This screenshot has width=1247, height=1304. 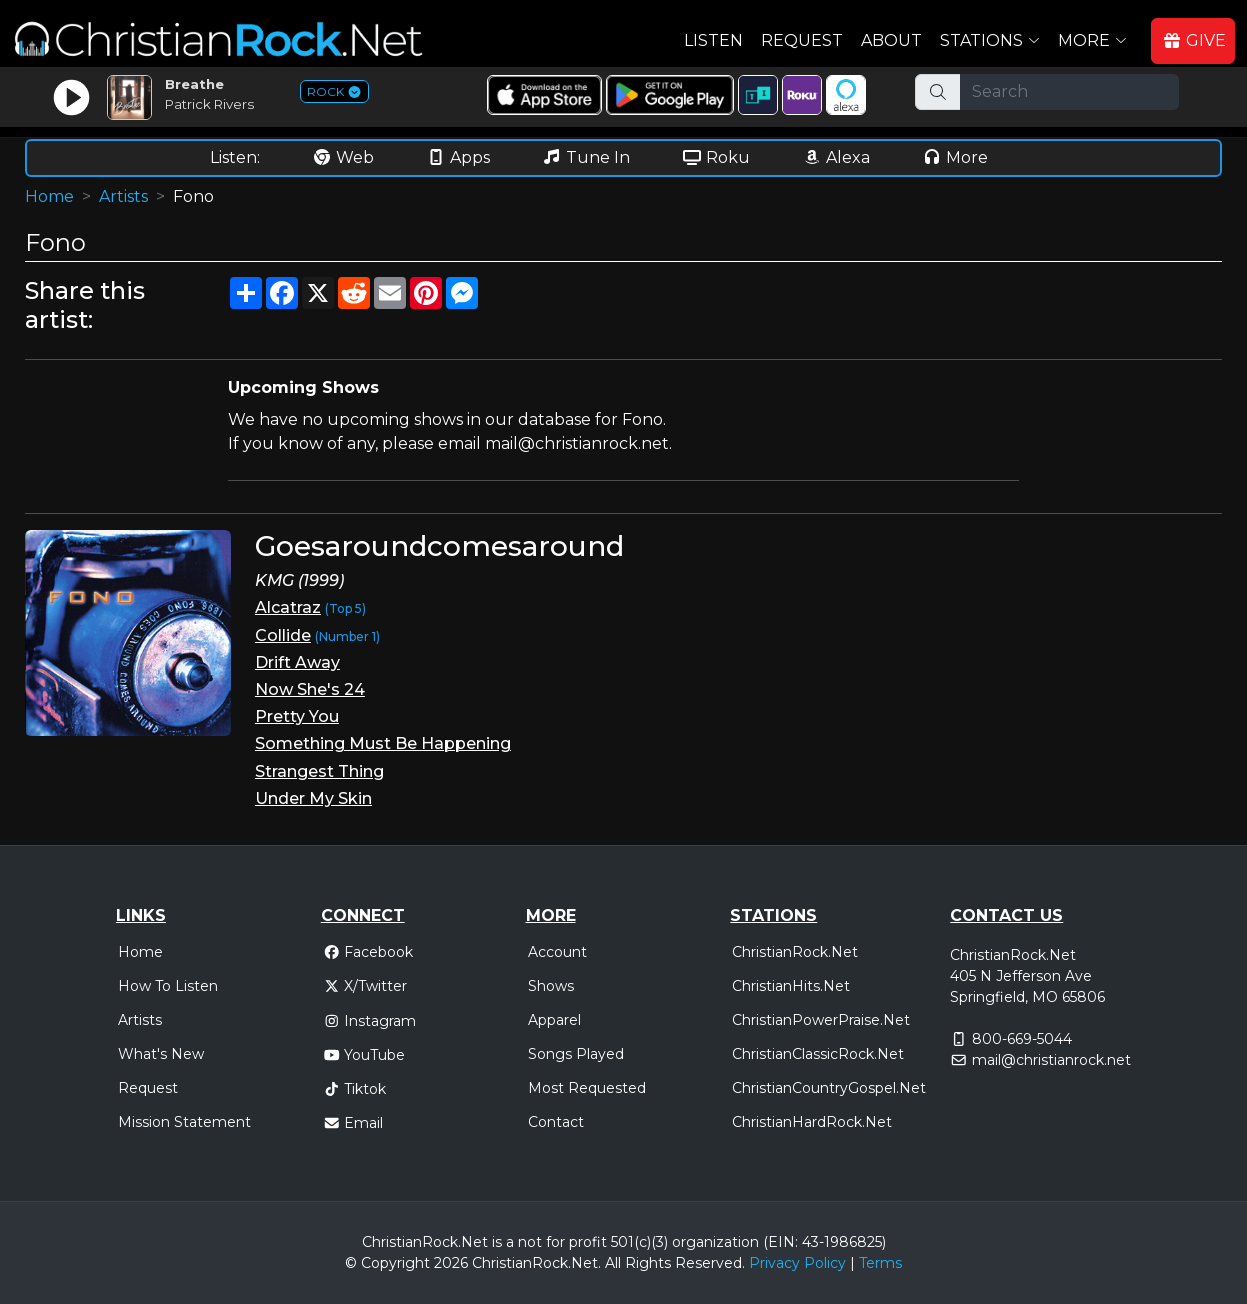 What do you see at coordinates (310, 689) in the screenshot?
I see `Now She's 24` at bounding box center [310, 689].